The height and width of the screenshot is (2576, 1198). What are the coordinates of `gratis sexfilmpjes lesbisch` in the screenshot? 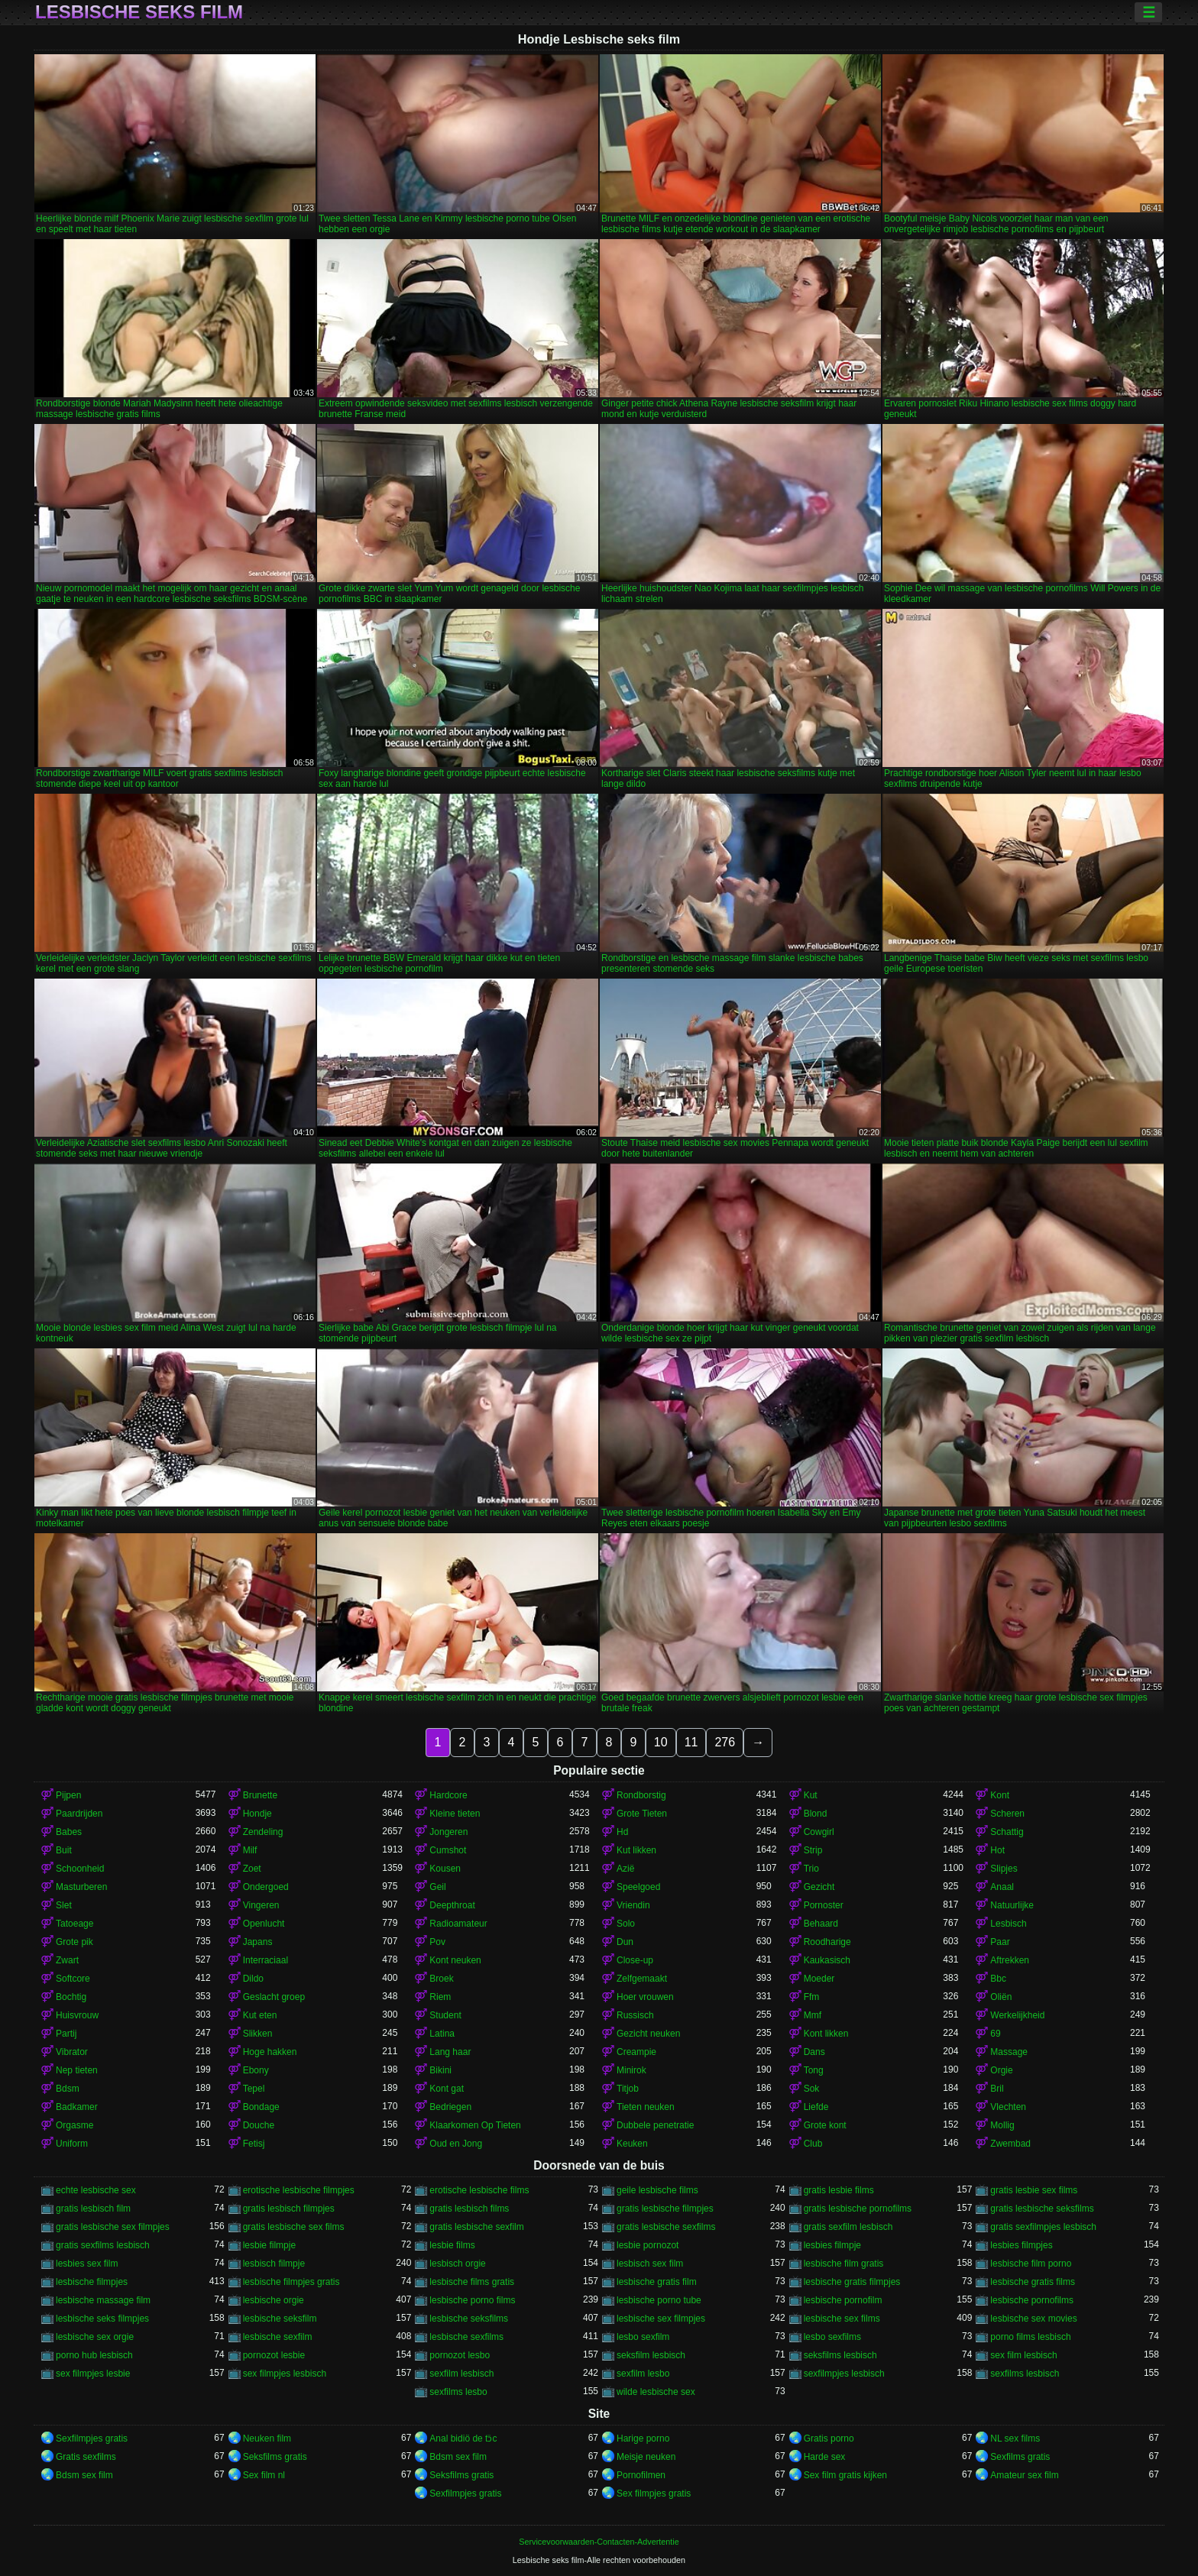 It's located at (1043, 2227).